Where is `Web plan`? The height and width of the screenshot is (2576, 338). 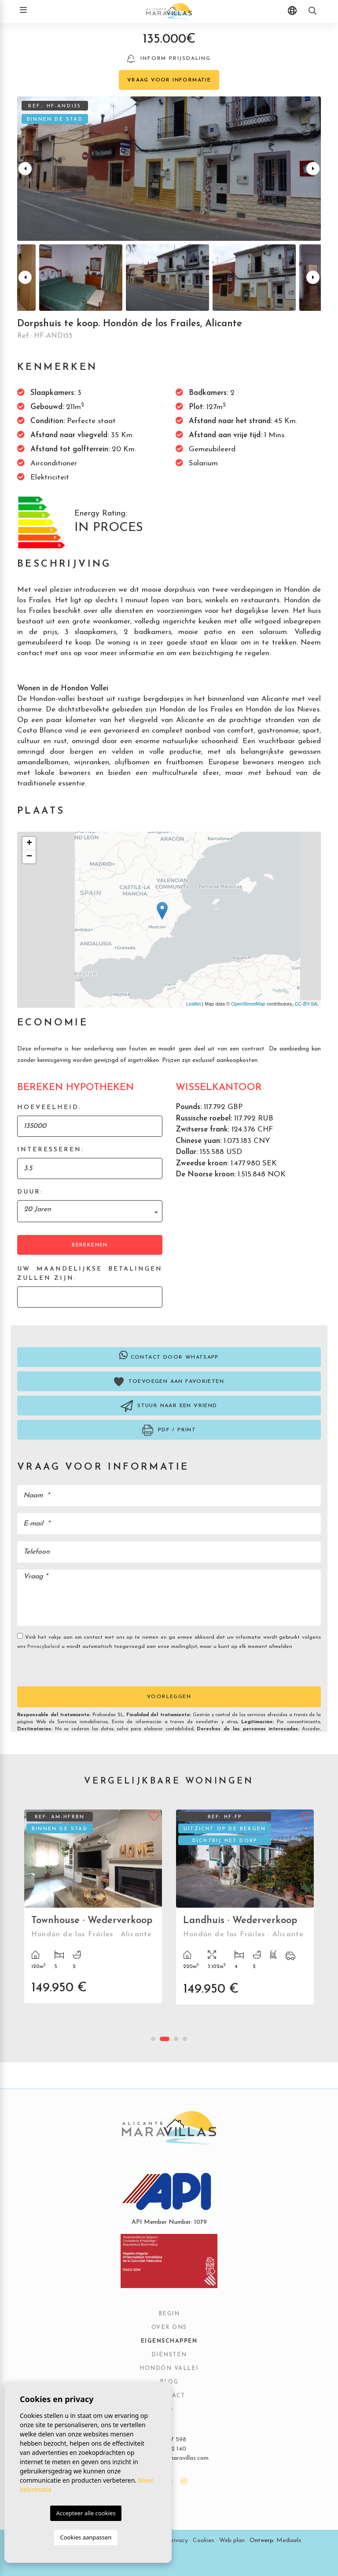 Web plan is located at coordinates (232, 2540).